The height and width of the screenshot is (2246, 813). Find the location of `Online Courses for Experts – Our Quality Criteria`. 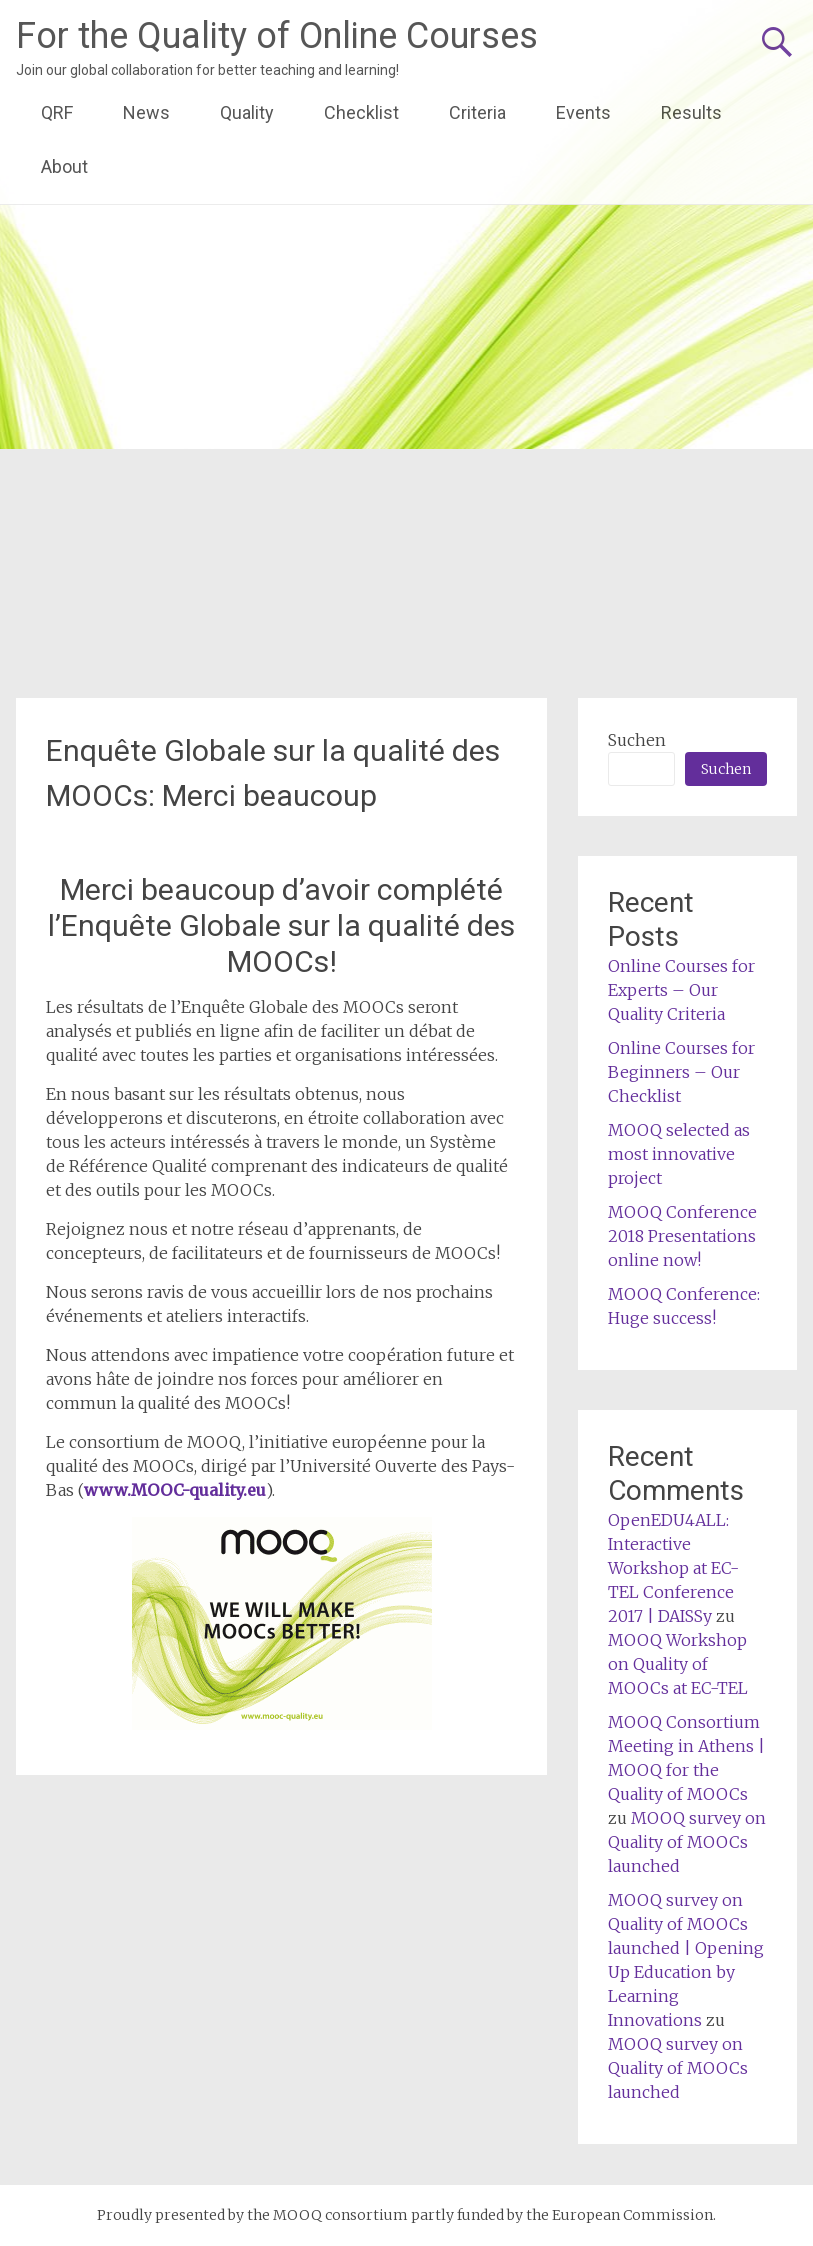

Online Courses for Experts – Our Quality Criteria is located at coordinates (681, 990).